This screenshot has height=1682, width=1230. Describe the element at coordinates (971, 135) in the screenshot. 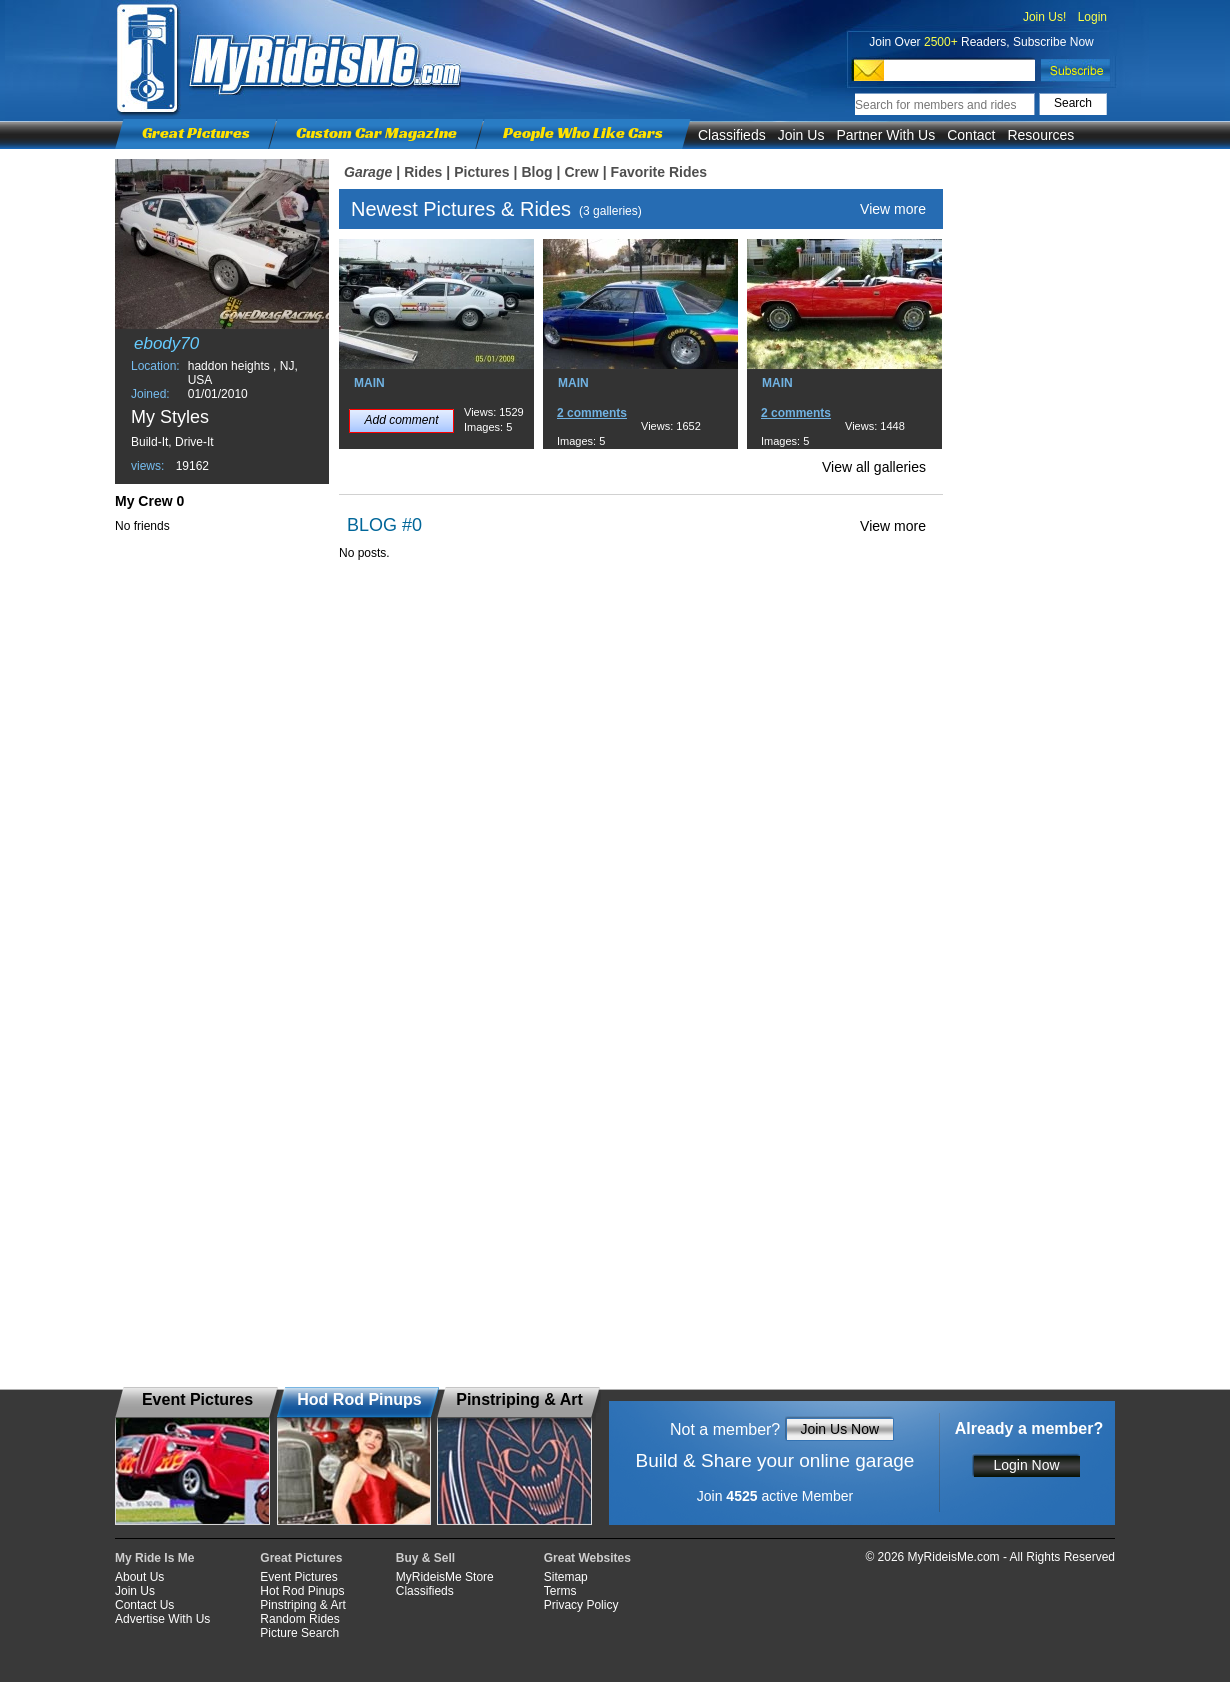

I see `Contact` at that location.